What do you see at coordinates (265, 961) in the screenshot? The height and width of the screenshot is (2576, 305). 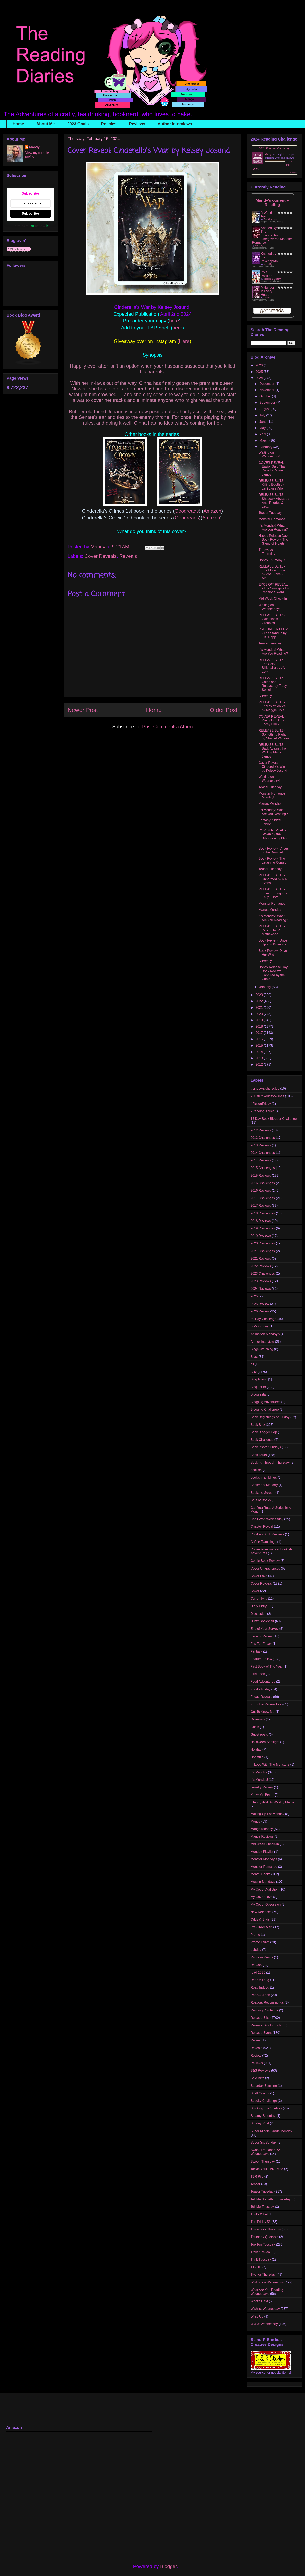 I see `Currently` at bounding box center [265, 961].